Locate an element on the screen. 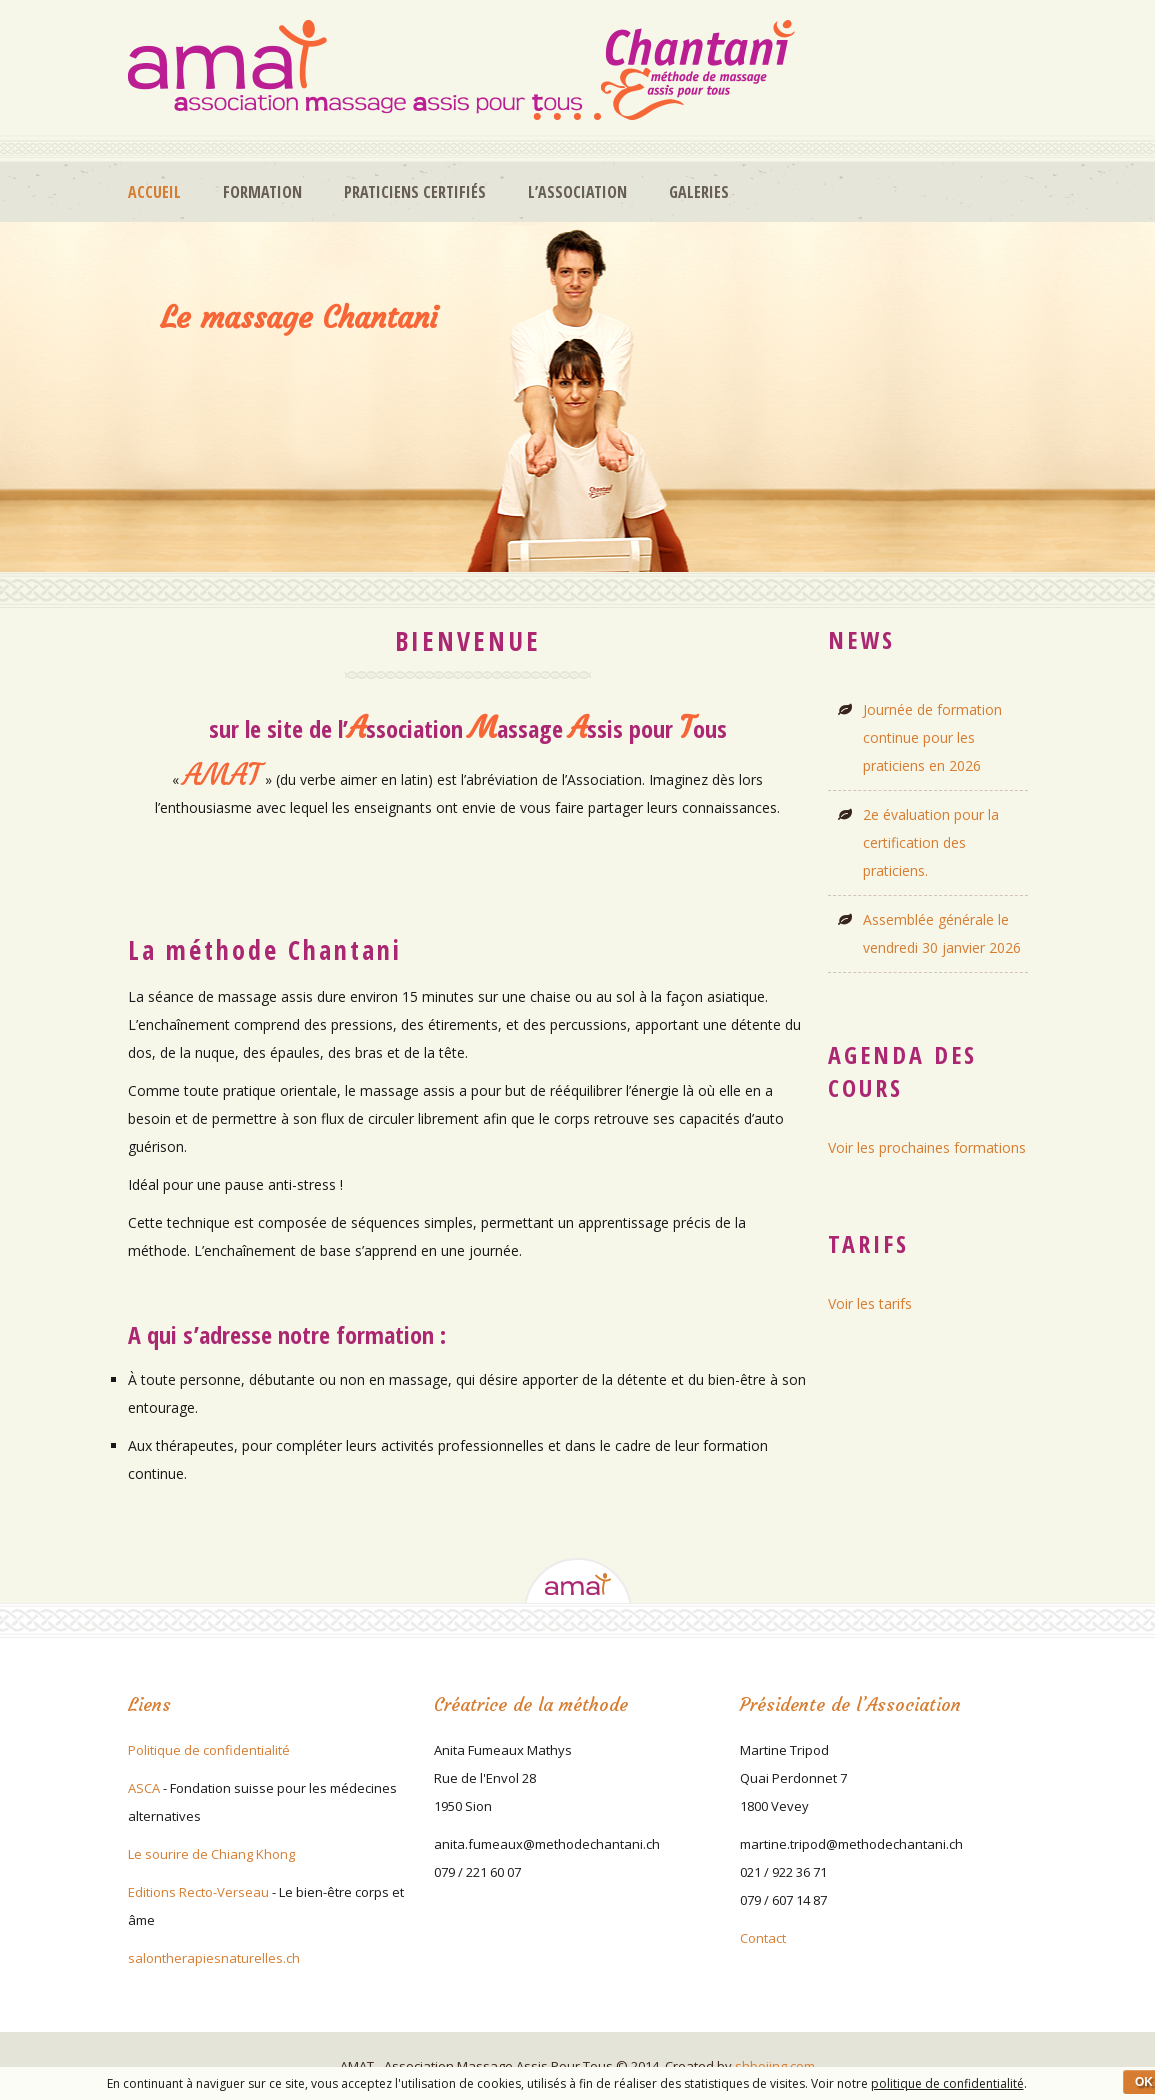  Accueil is located at coordinates (154, 192).